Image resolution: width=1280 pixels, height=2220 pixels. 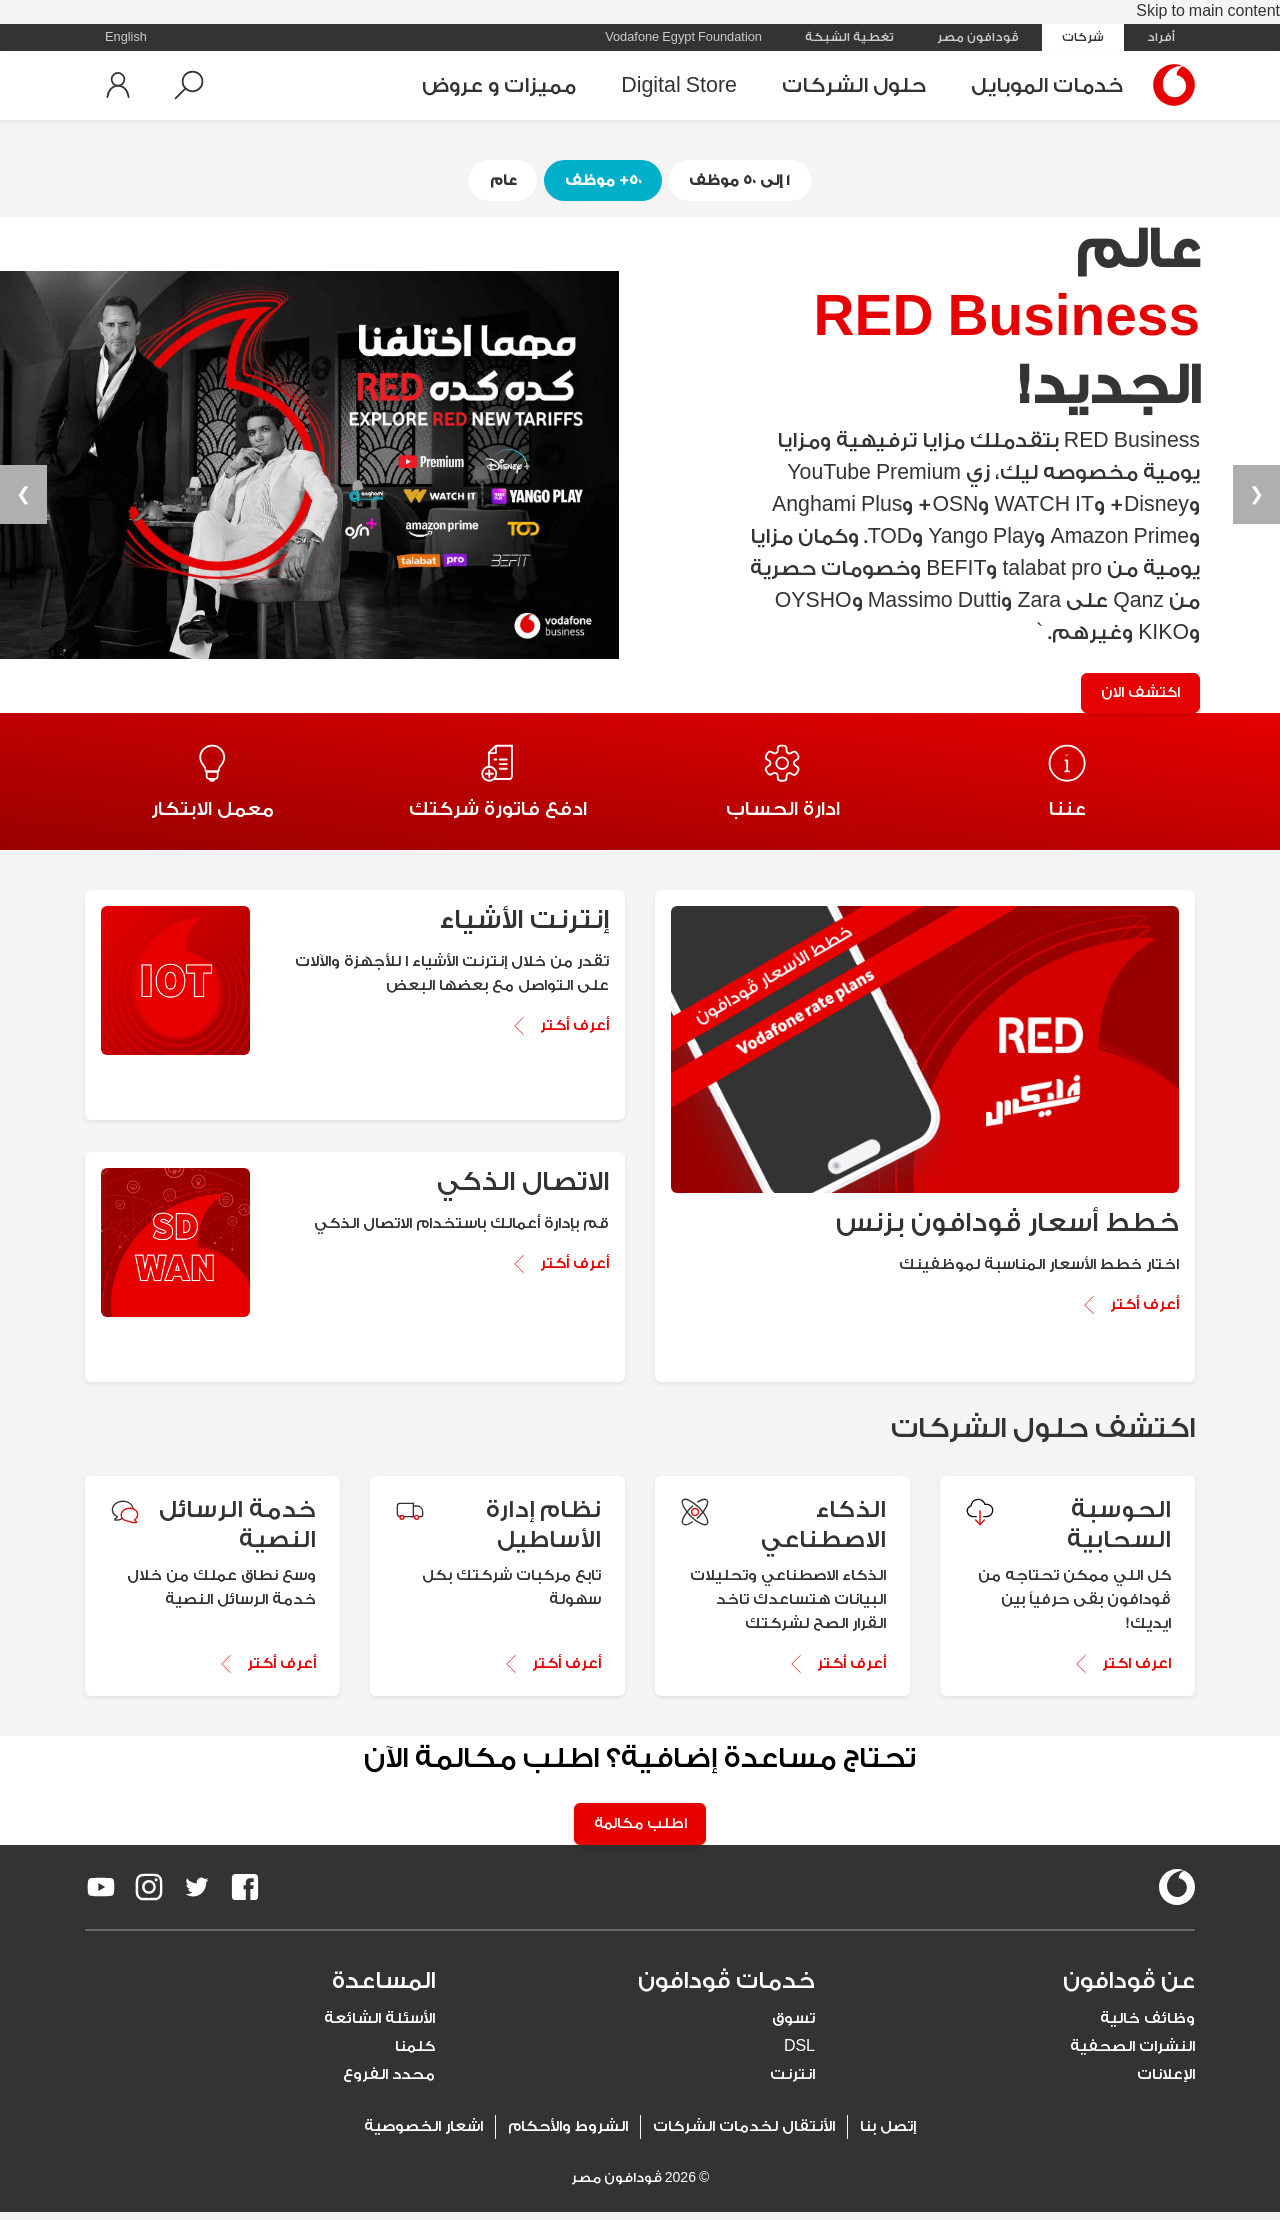 What do you see at coordinates (415, 2054) in the screenshot?
I see `كلمنا` at bounding box center [415, 2054].